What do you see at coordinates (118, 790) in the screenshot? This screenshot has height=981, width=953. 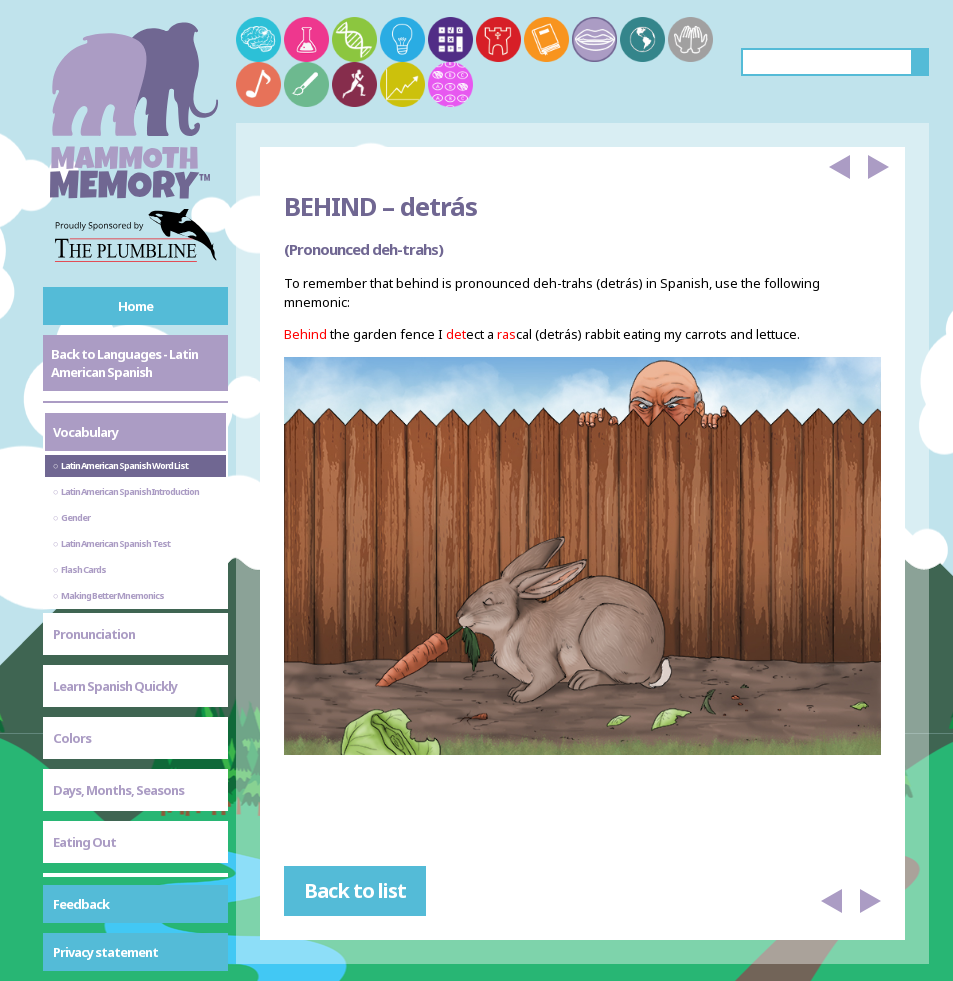 I see `Days, Months, Seasons` at bounding box center [118, 790].